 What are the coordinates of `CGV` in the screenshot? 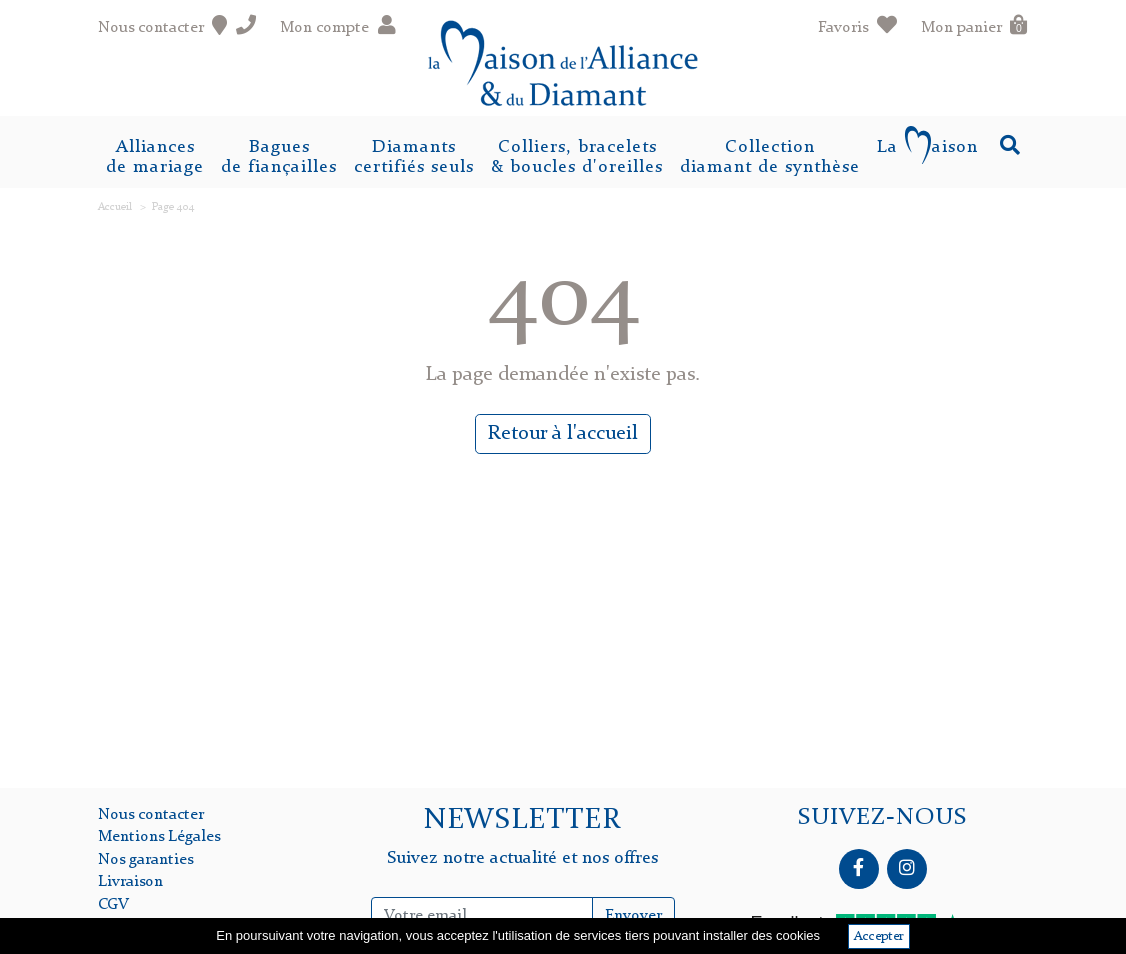 It's located at (113, 905).